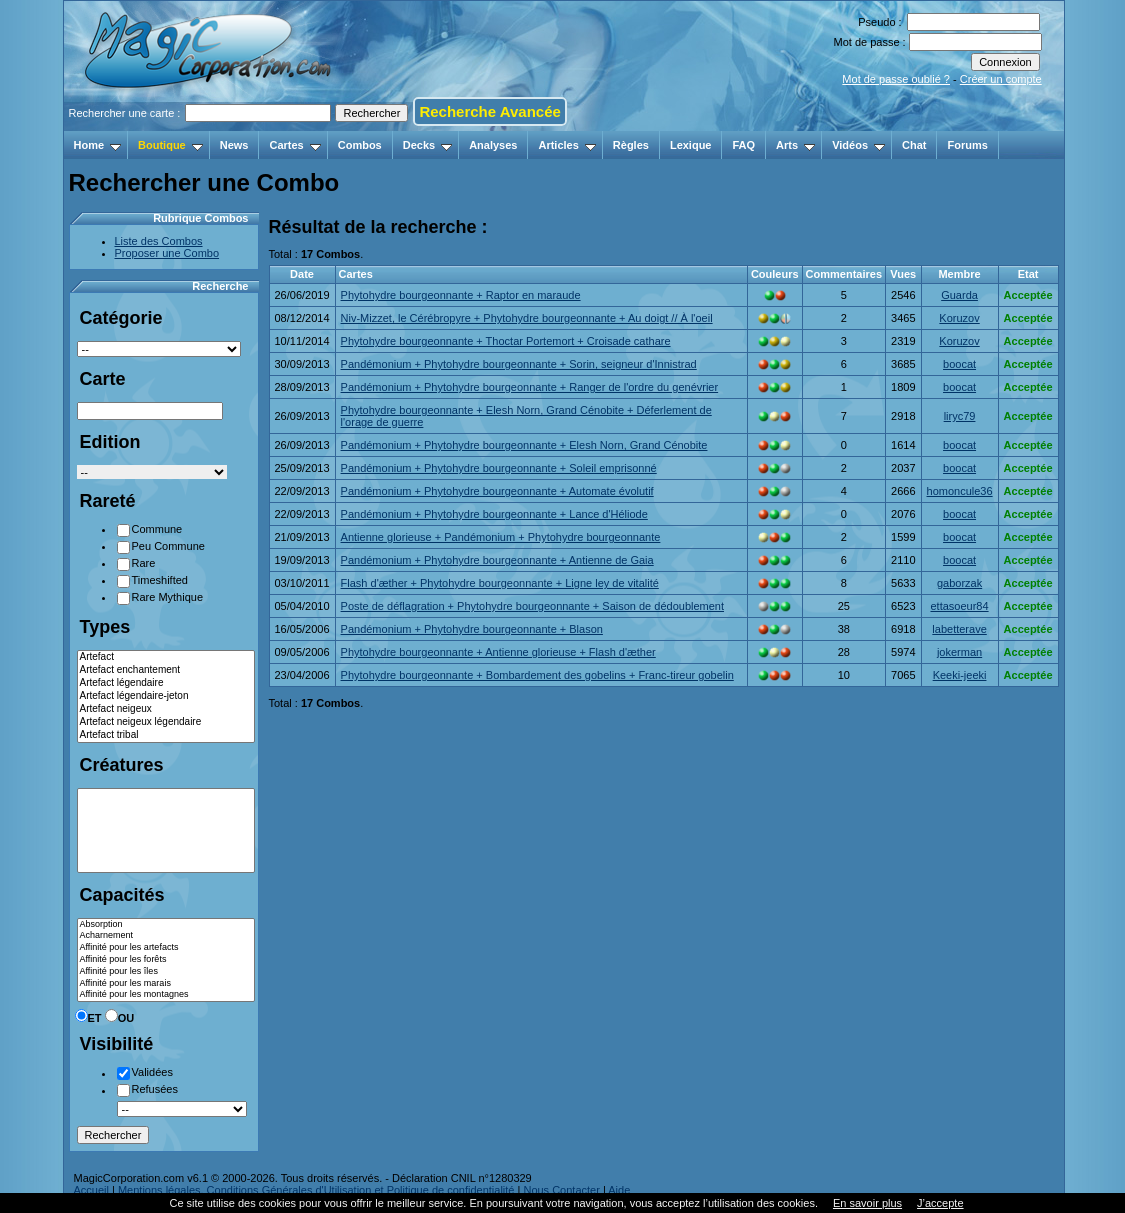 This screenshot has height=1213, width=1125. What do you see at coordinates (499, 468) in the screenshot?
I see `Pandémonium + Phytohydre bourgeonnante + Soleil emprisonné` at bounding box center [499, 468].